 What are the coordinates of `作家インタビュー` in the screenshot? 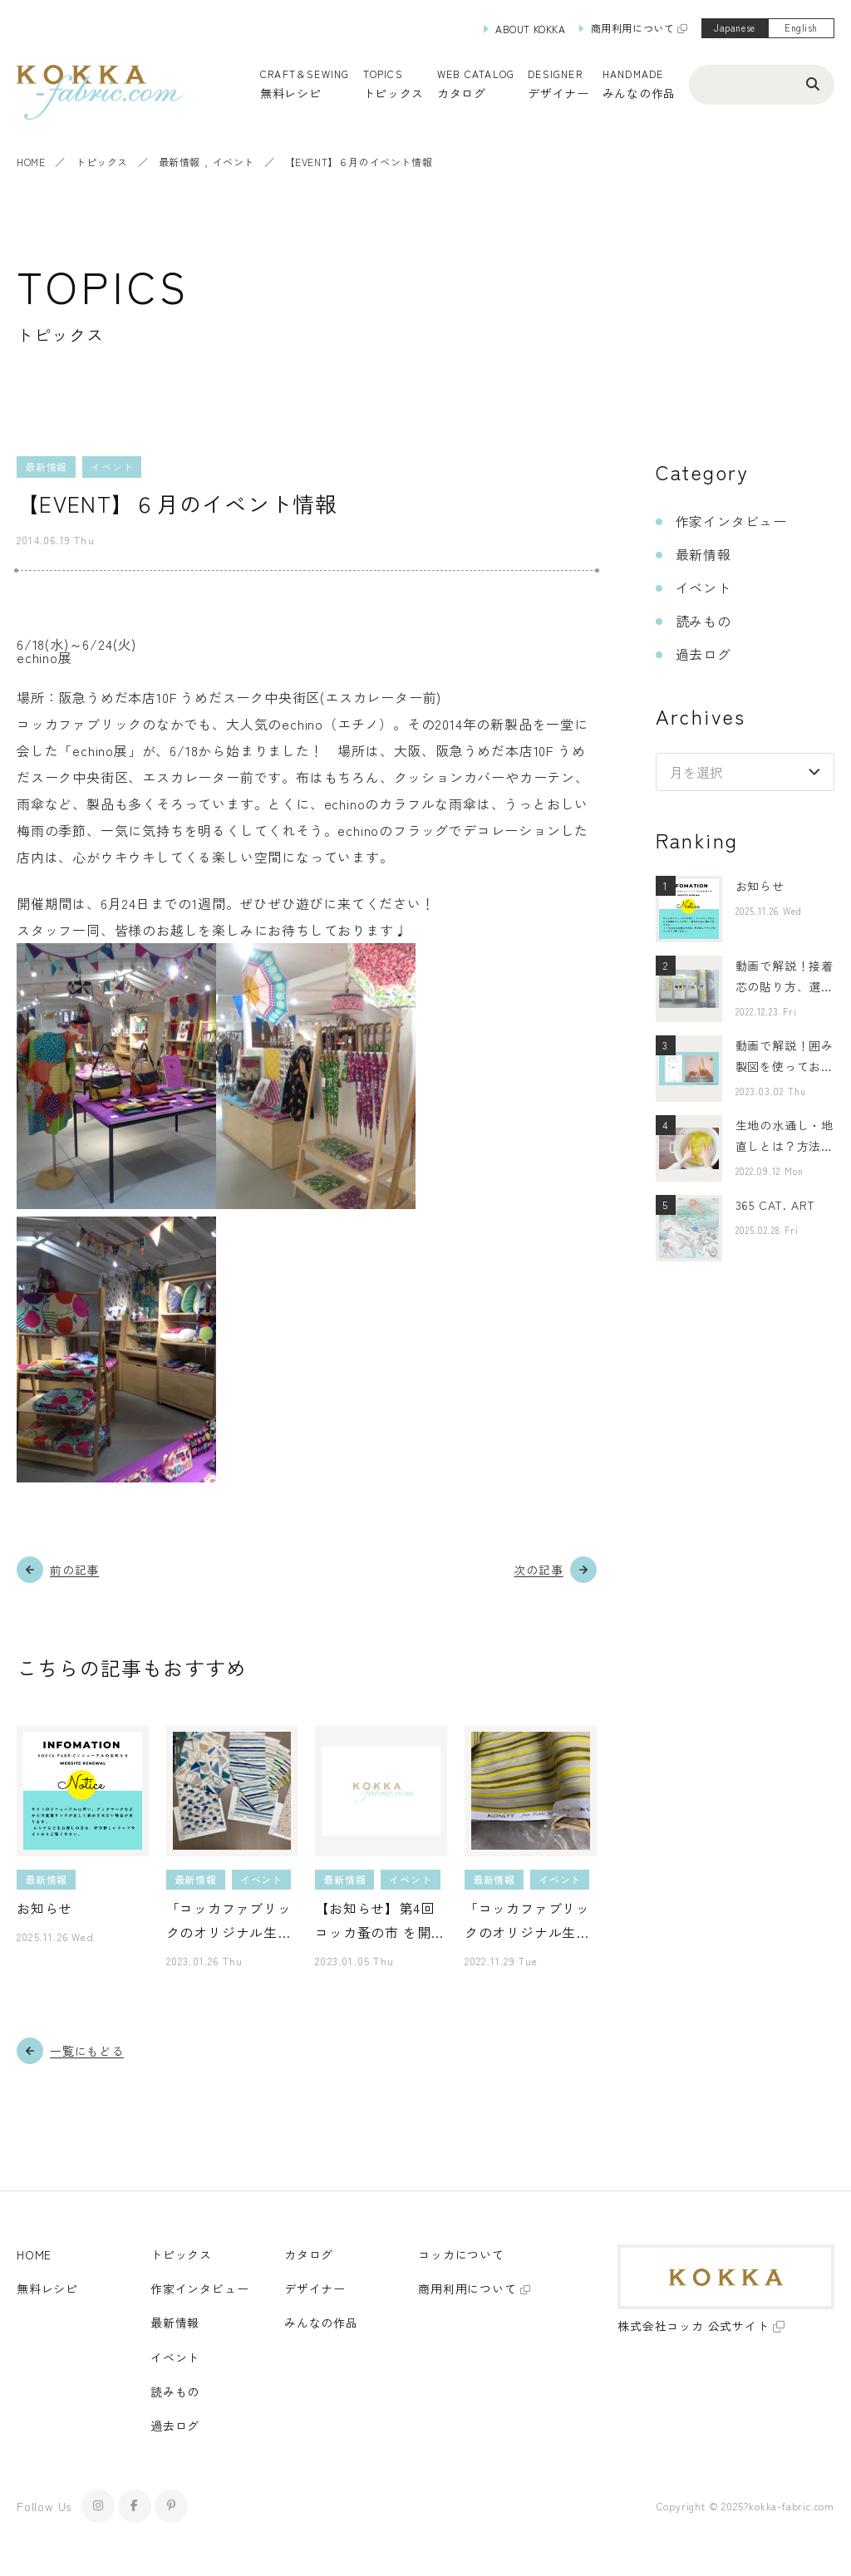 It's located at (731, 521).